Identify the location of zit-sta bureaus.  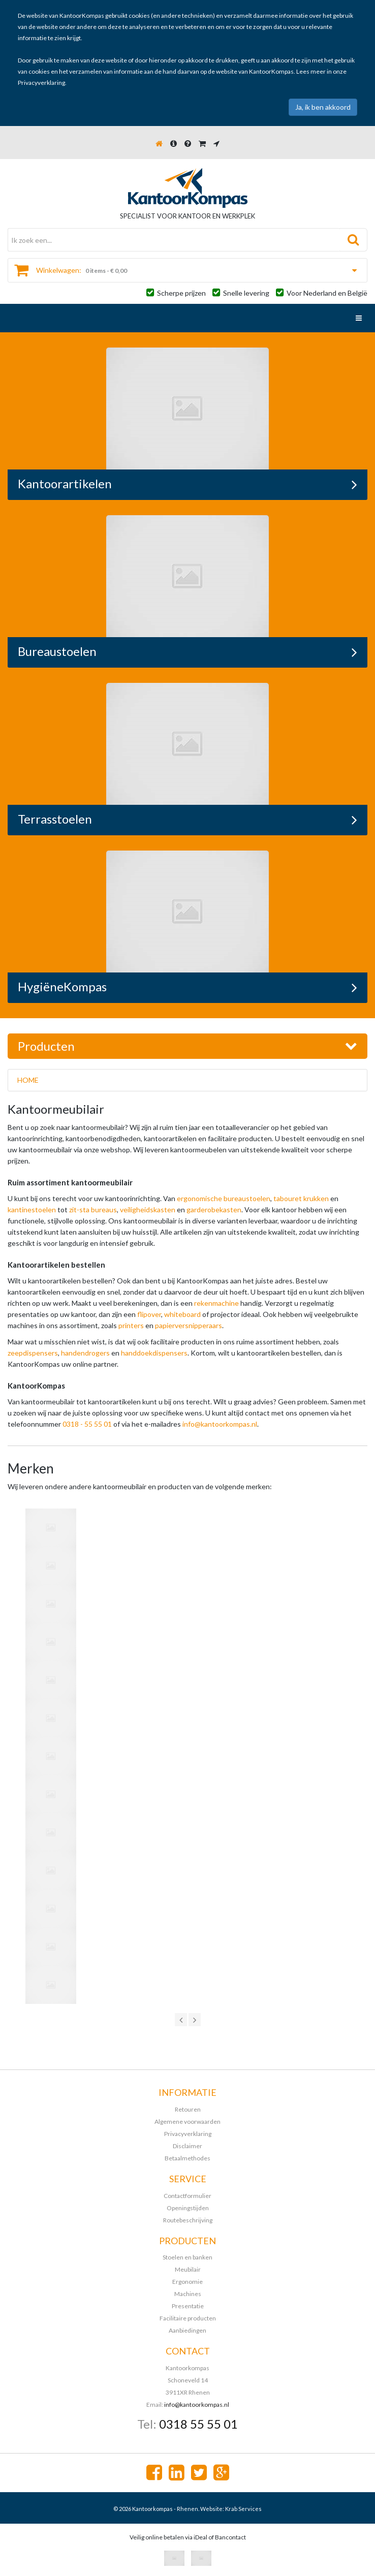
(93, 1209).